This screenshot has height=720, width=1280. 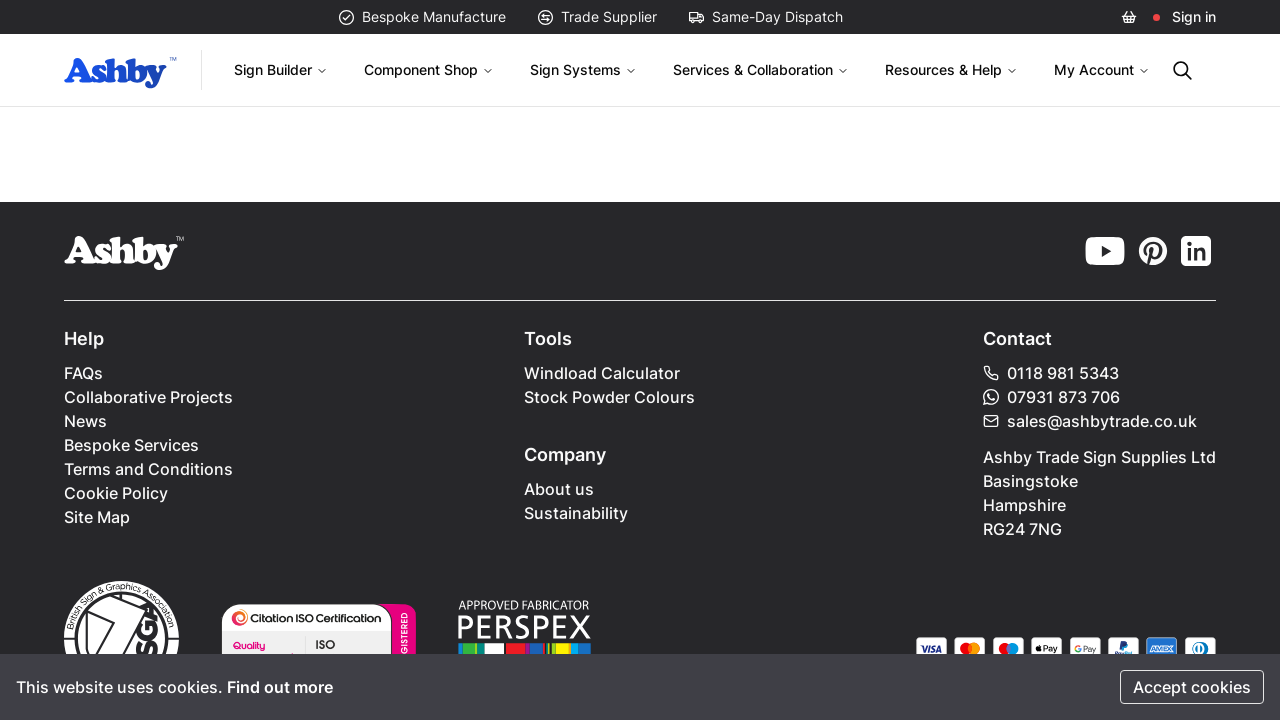 What do you see at coordinates (131, 445) in the screenshot?
I see `Bespoke Services` at bounding box center [131, 445].